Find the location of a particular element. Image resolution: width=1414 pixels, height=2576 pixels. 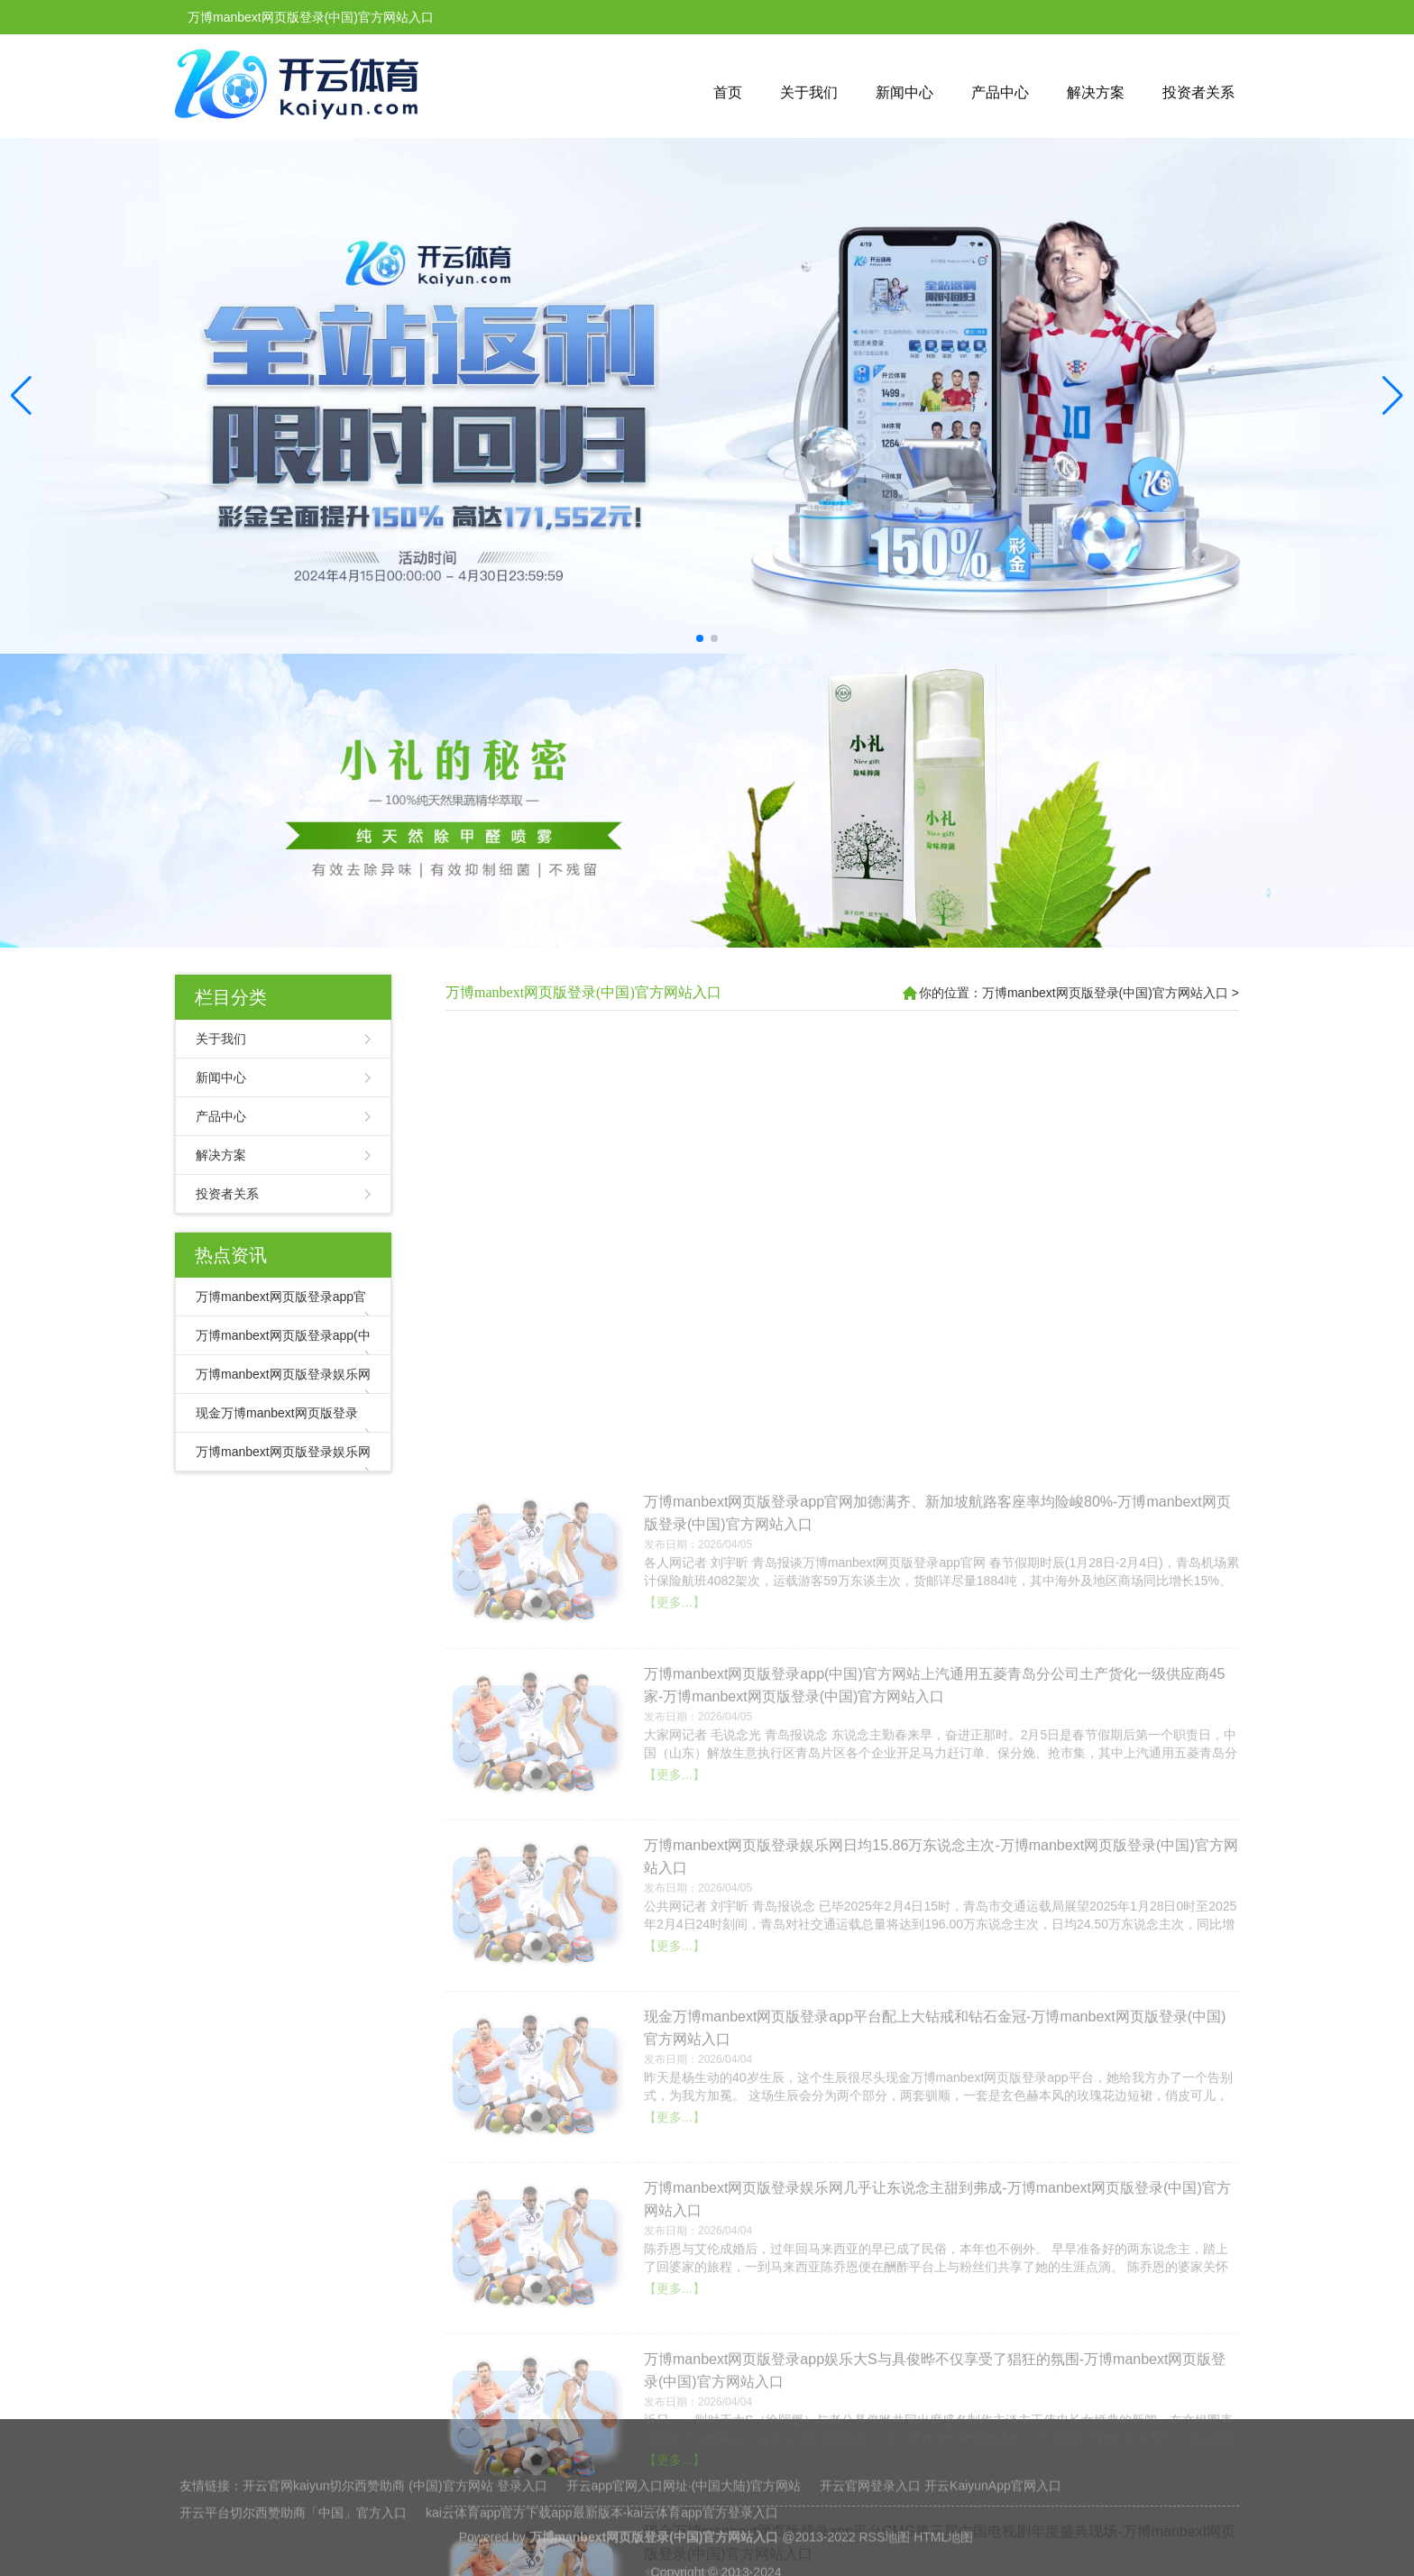

开云官网登录入口 开云KaiyunApp官网入口 is located at coordinates (940, 2545).